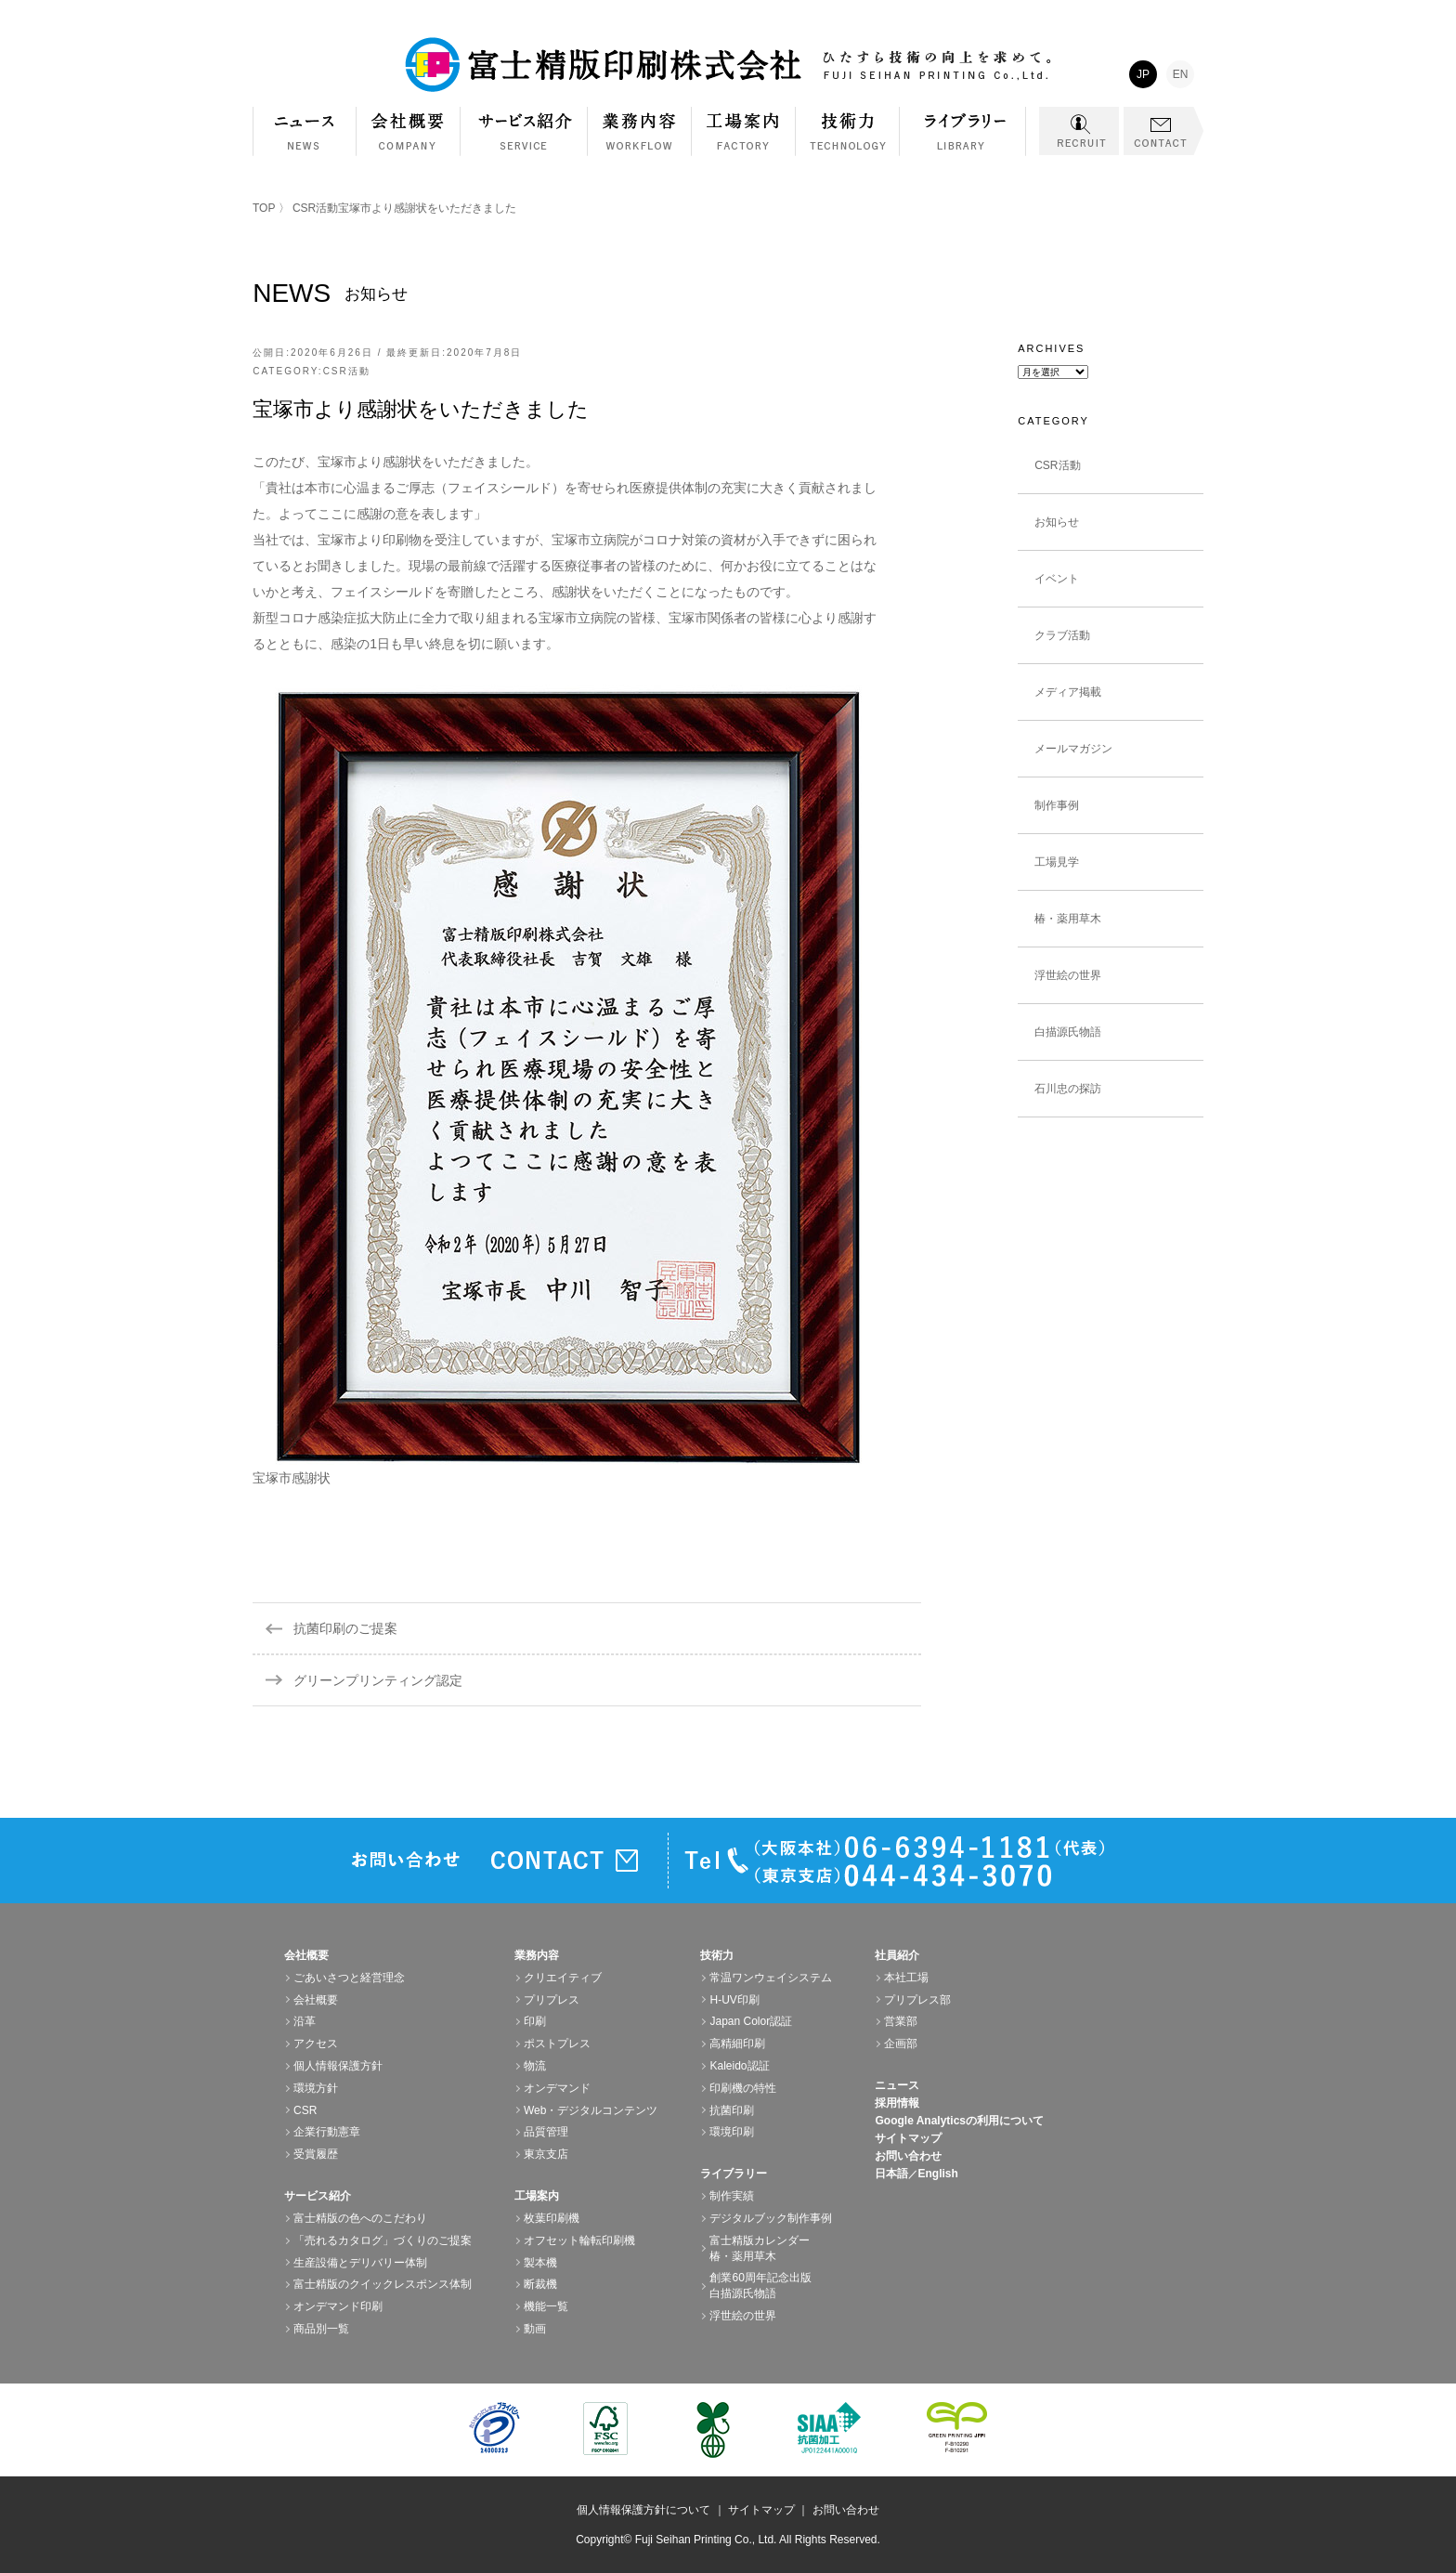 The height and width of the screenshot is (2573, 1456). What do you see at coordinates (897, 2102) in the screenshot?
I see `採用情報` at bounding box center [897, 2102].